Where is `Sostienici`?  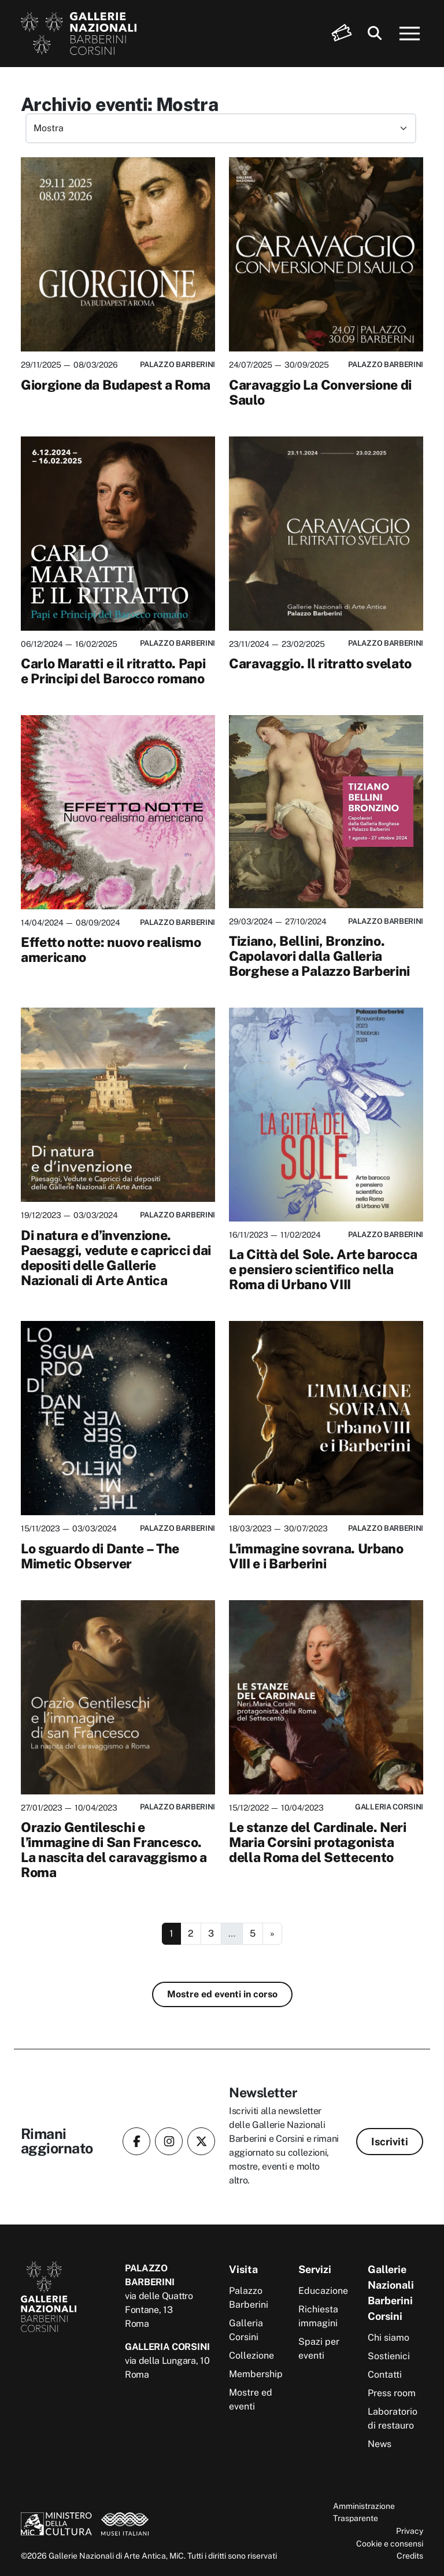
Sostienici is located at coordinates (389, 2356).